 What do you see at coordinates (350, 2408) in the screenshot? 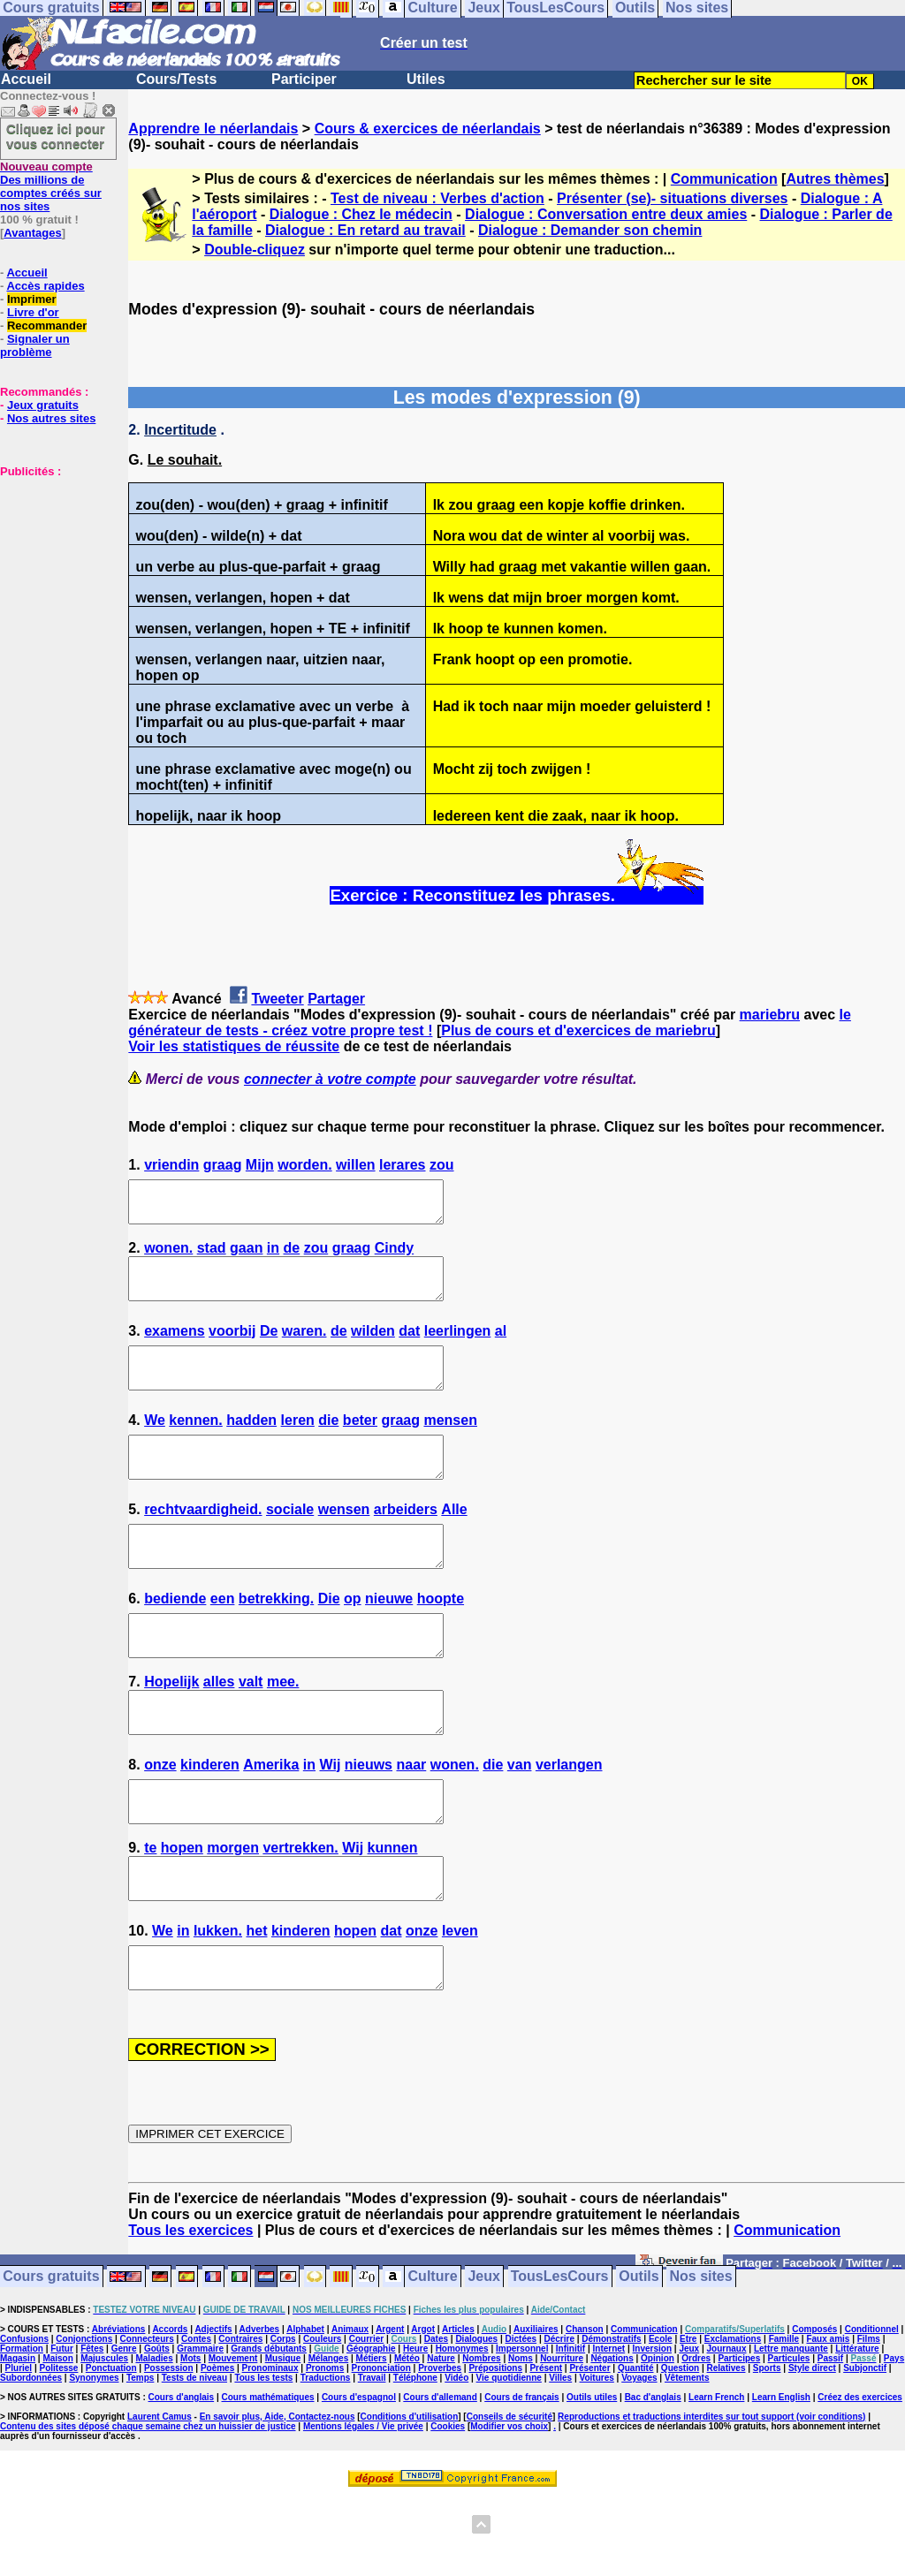
I see `Animaux` at bounding box center [350, 2408].